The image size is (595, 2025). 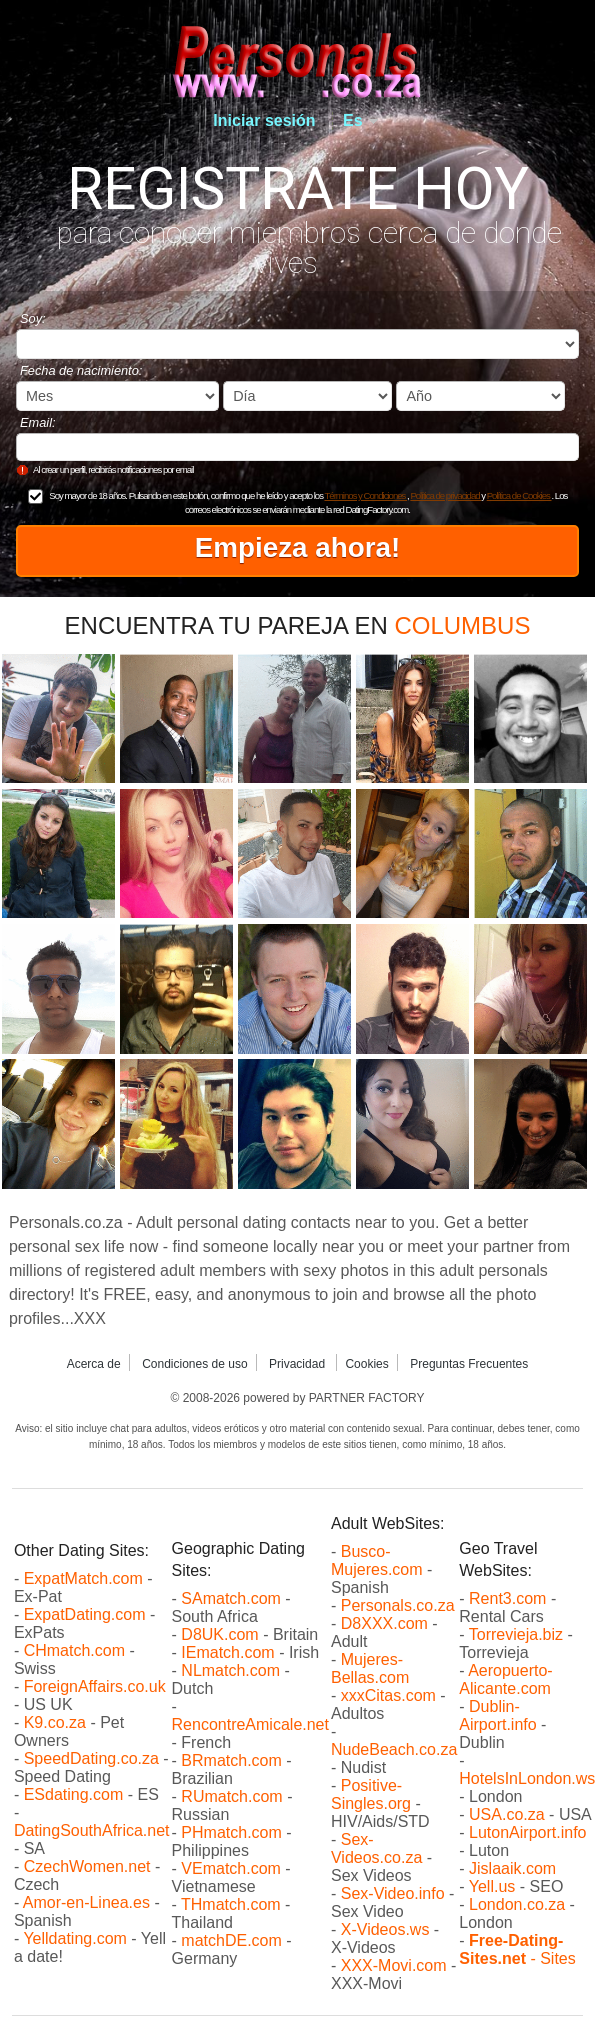 What do you see at coordinates (298, 1364) in the screenshot?
I see `Privacidad` at bounding box center [298, 1364].